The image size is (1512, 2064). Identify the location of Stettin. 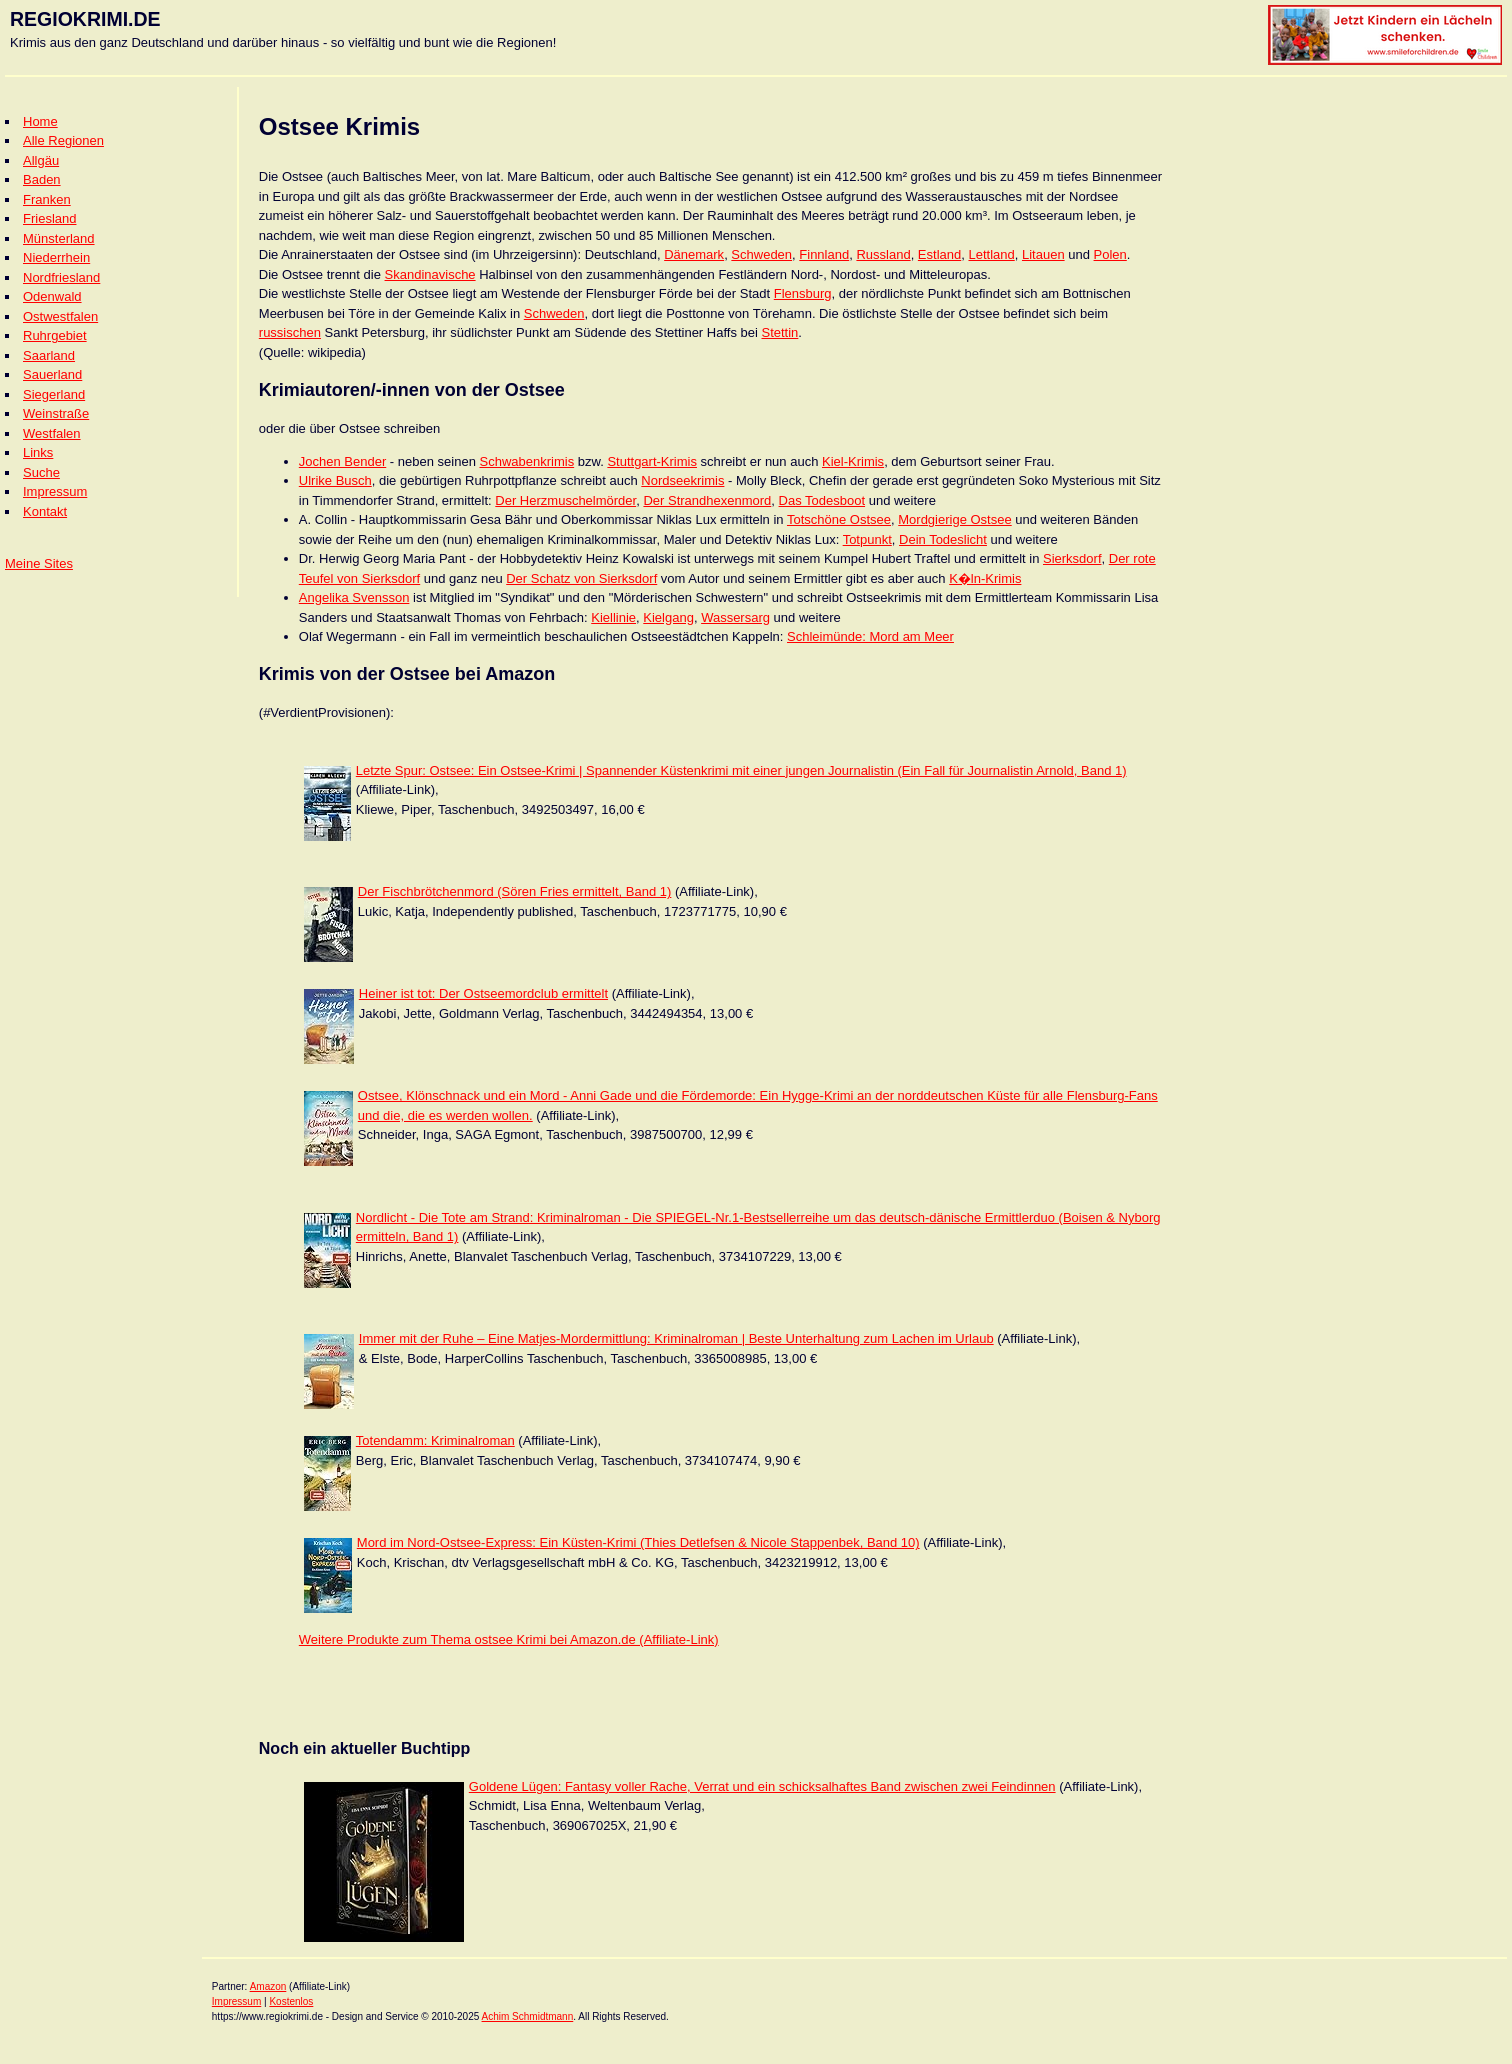
(780, 332).